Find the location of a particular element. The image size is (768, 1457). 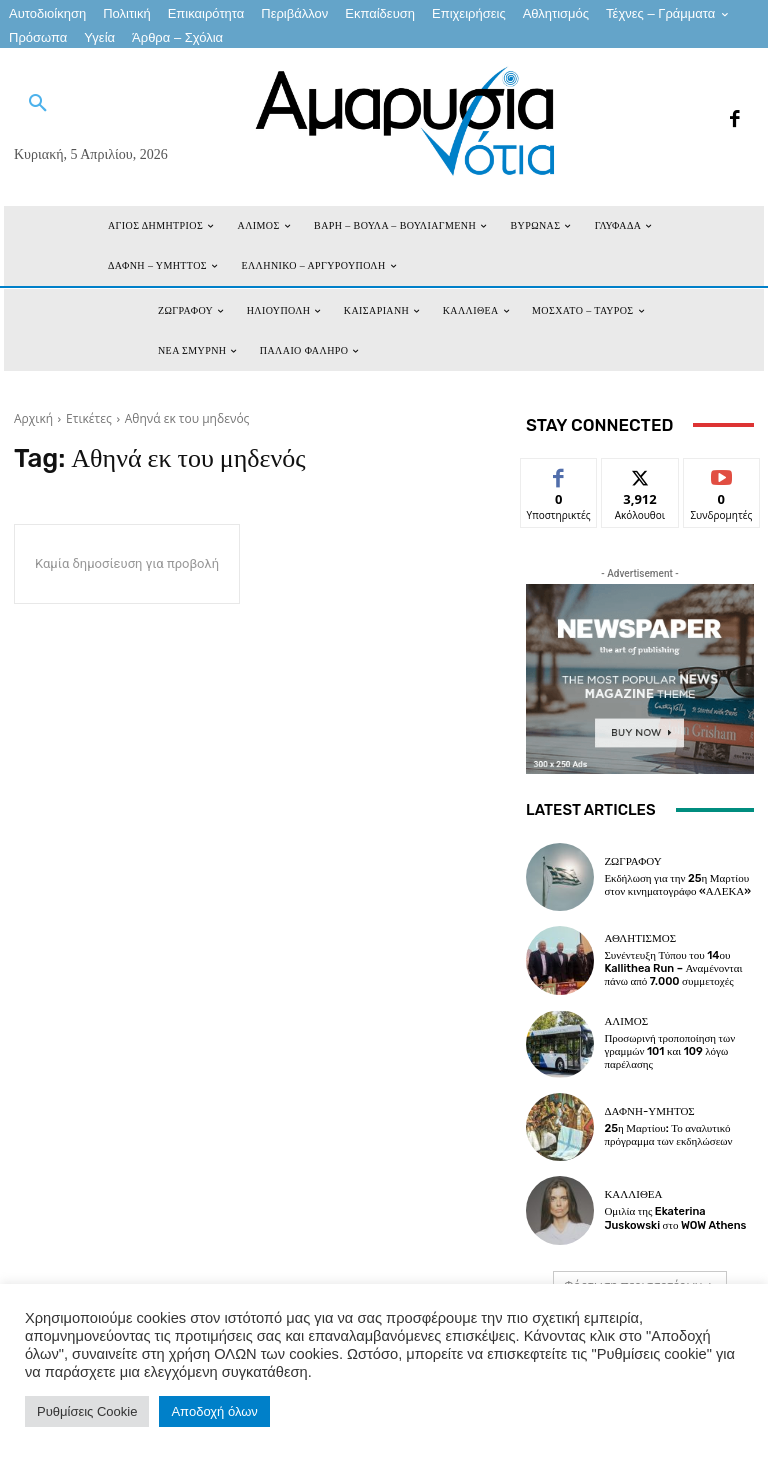

Αποδοχή όλων [button] is located at coordinates (214, 1411).